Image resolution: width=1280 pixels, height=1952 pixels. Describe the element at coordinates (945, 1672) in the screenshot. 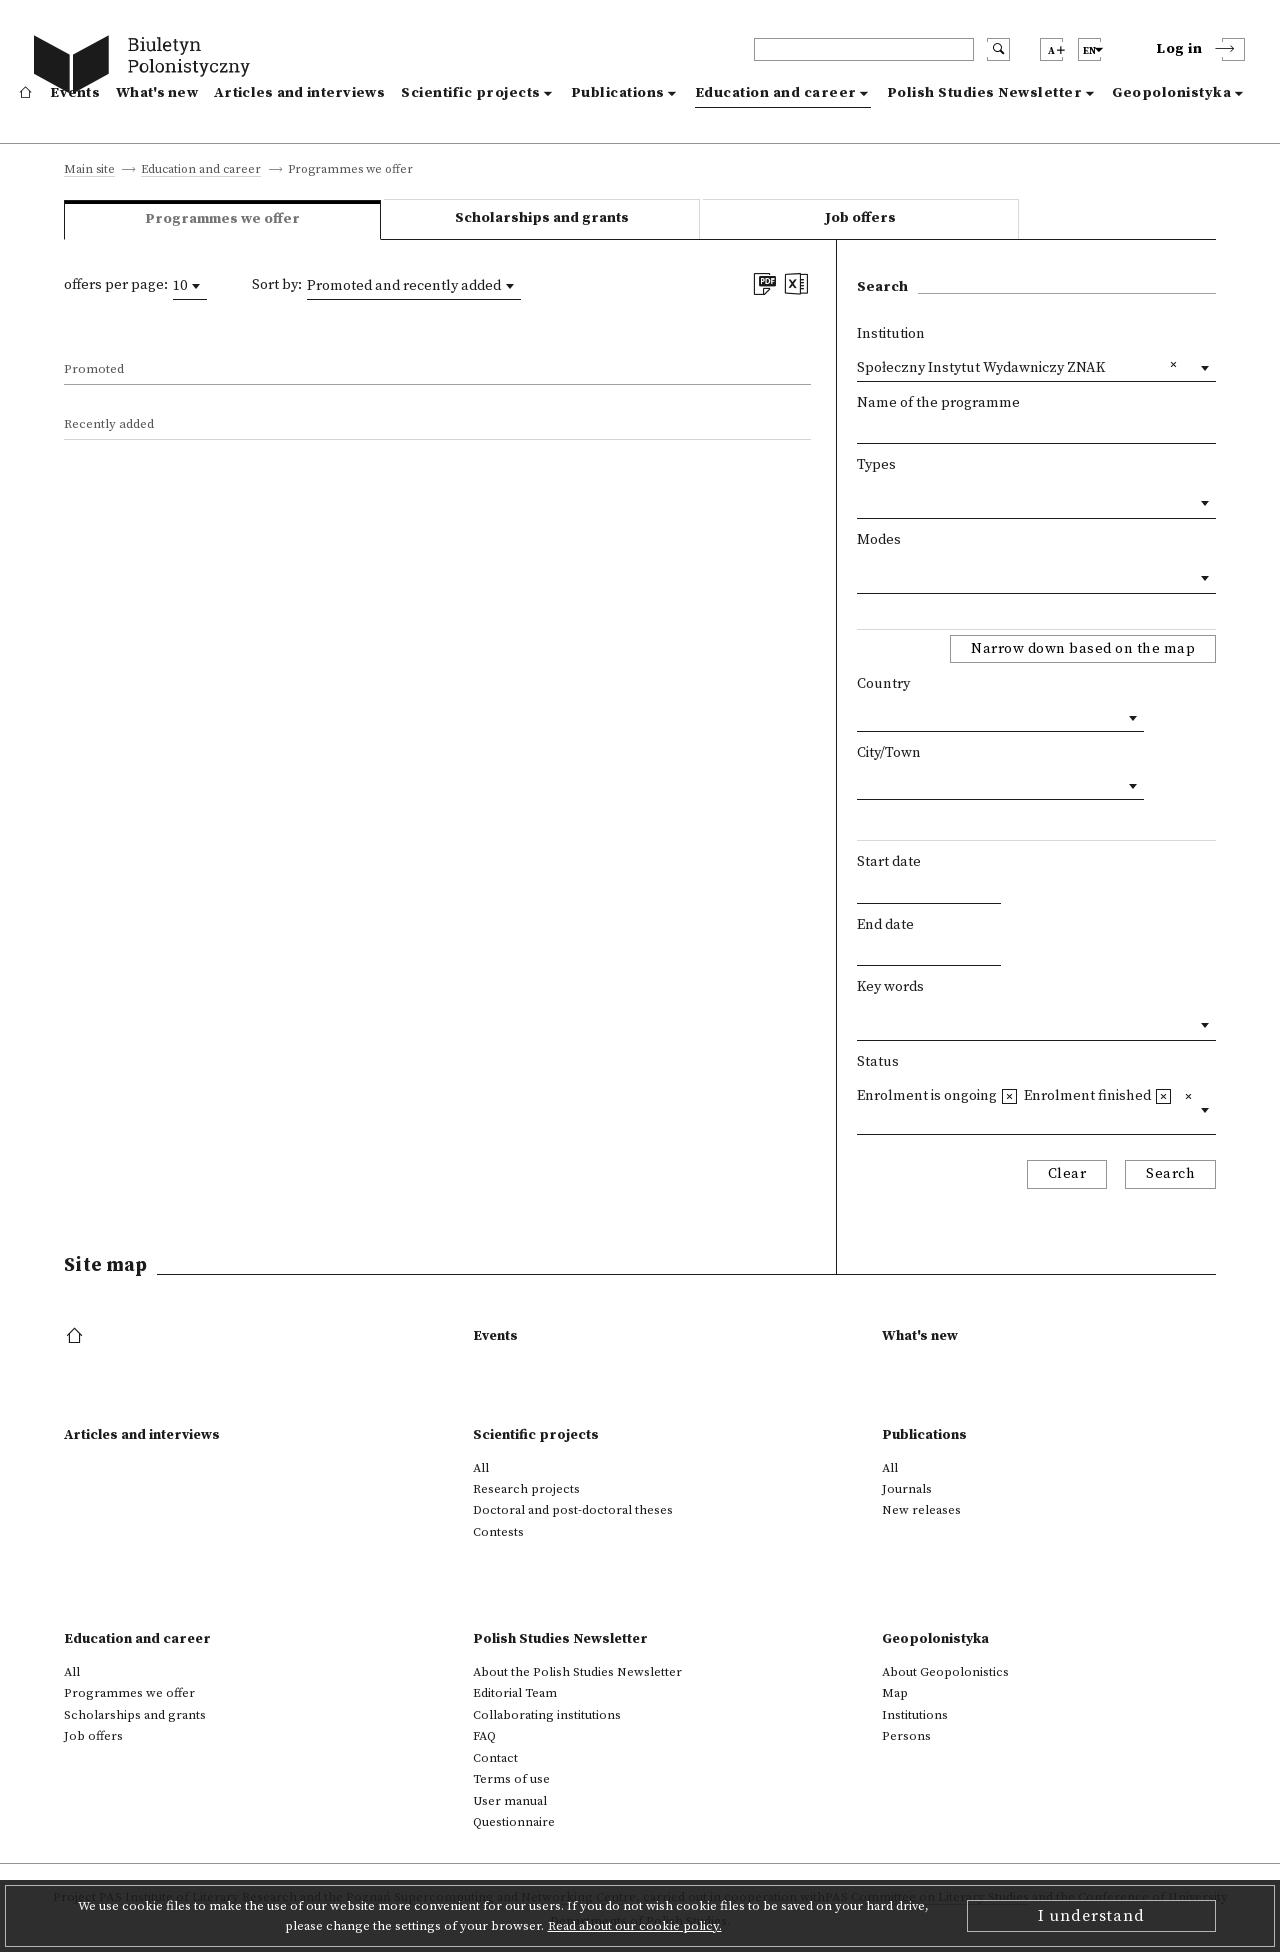

I see `About Geopolonistics` at that location.